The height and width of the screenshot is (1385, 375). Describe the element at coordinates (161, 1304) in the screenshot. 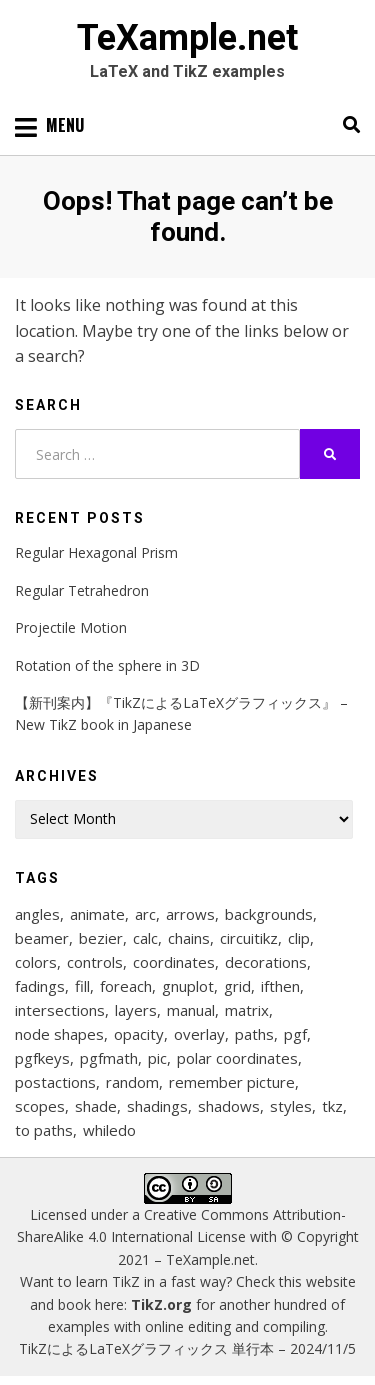

I see `TikZ.org` at that location.